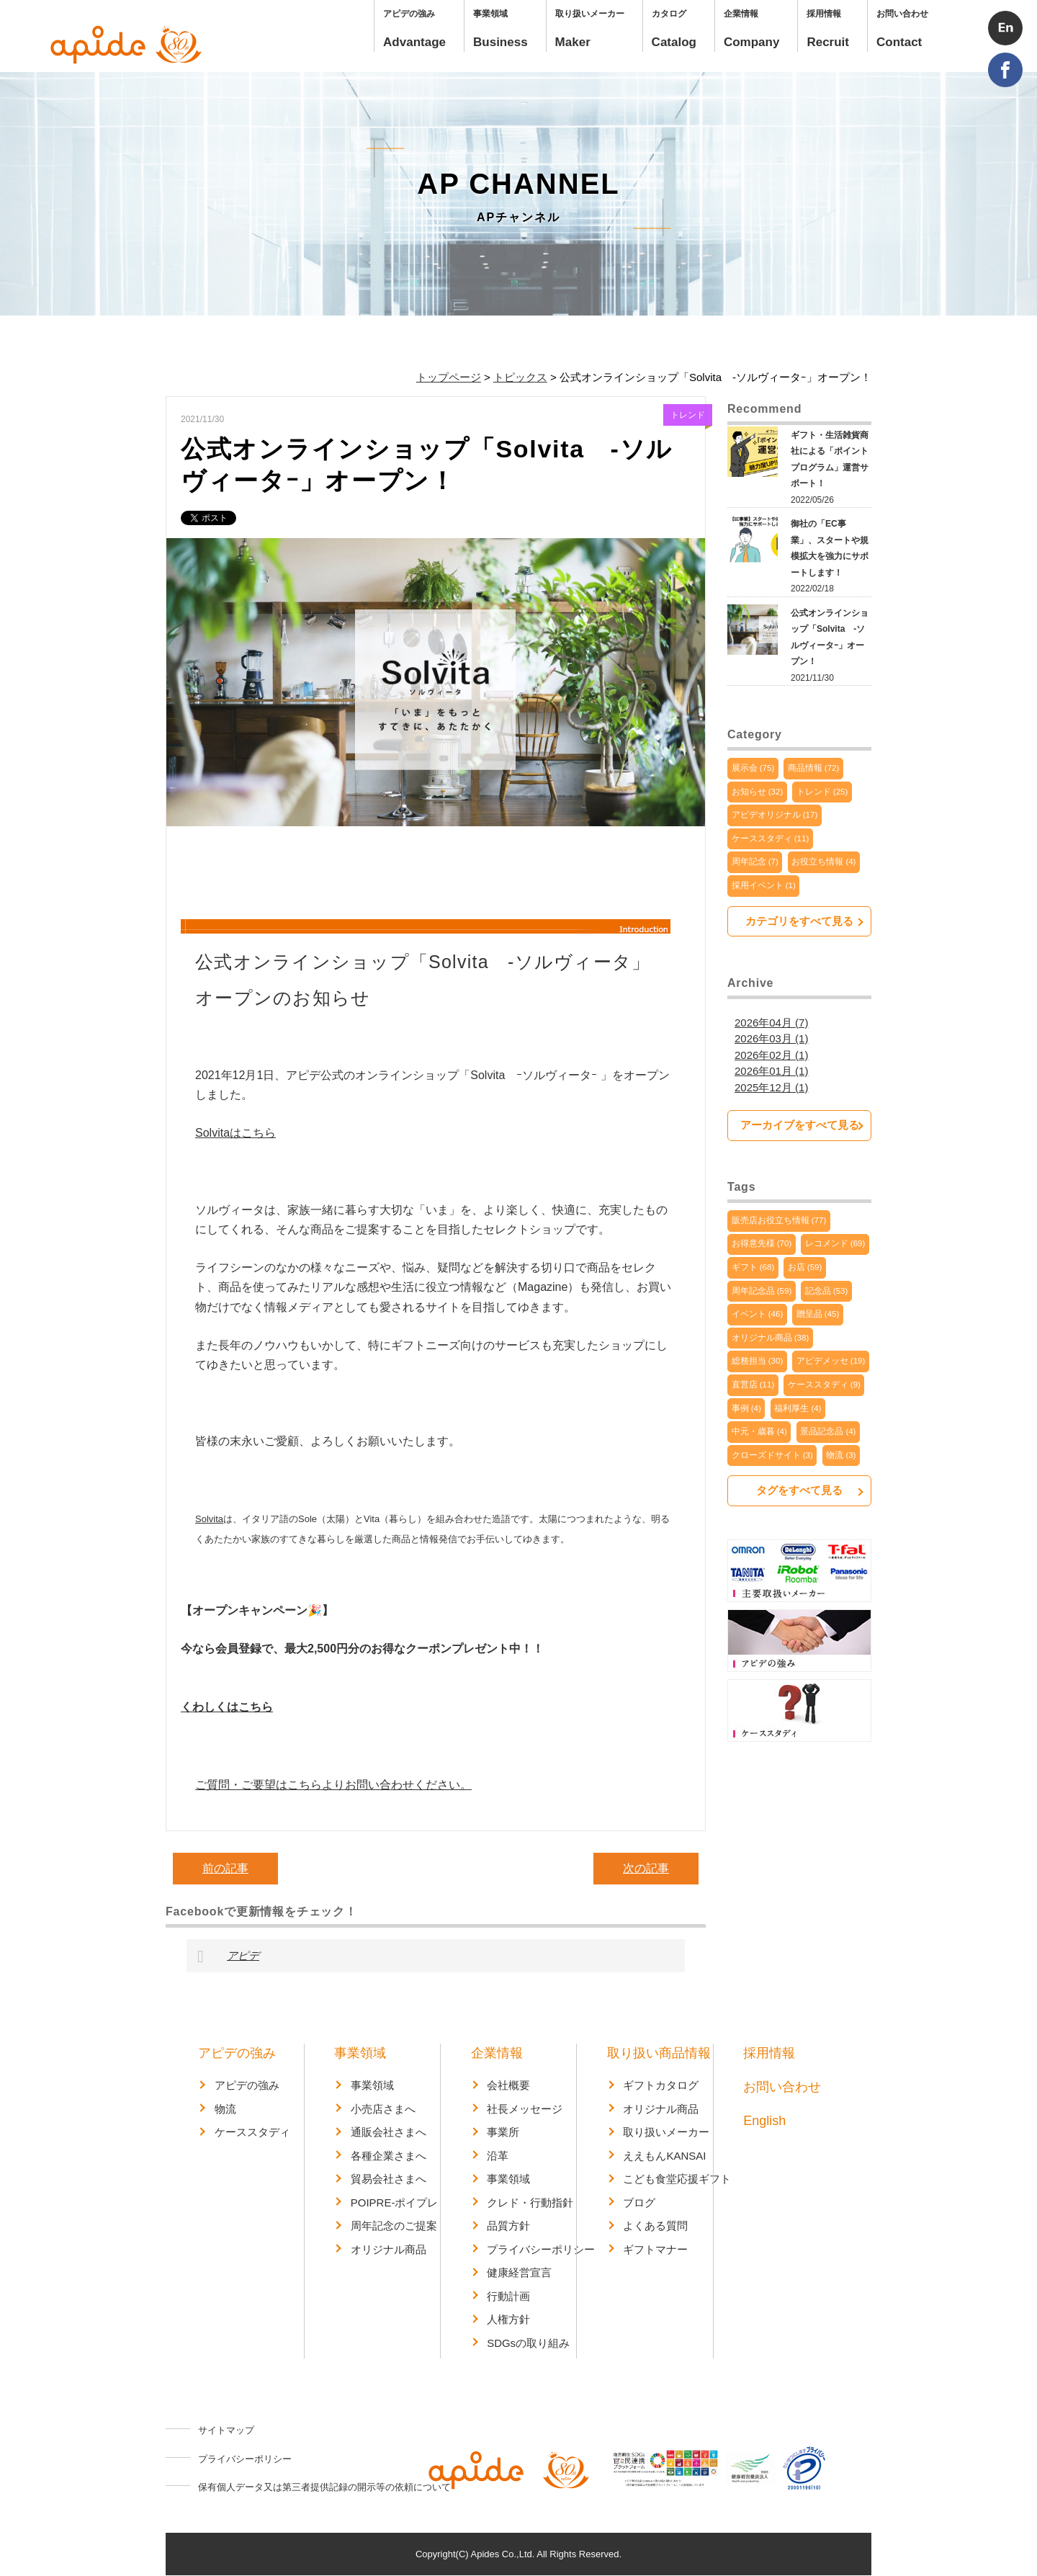 This screenshot has height=2576, width=1037. Describe the element at coordinates (530, 2202) in the screenshot. I see `クレド・行動指針` at that location.